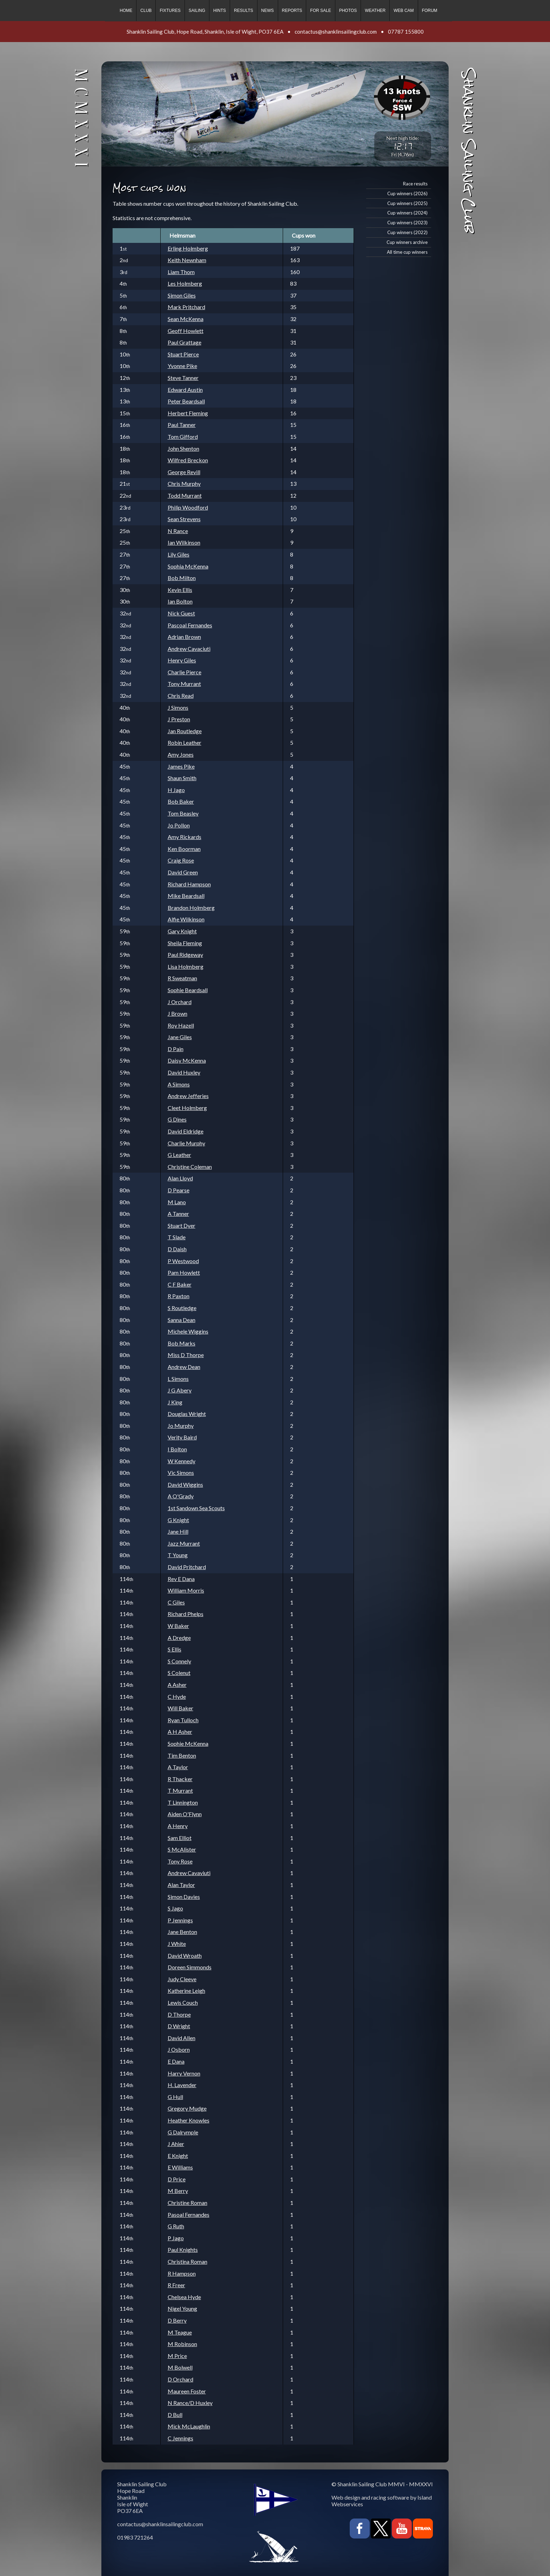 Image resolution: width=550 pixels, height=2576 pixels. Describe the element at coordinates (190, 1166) in the screenshot. I see `Christine Coleman` at that location.